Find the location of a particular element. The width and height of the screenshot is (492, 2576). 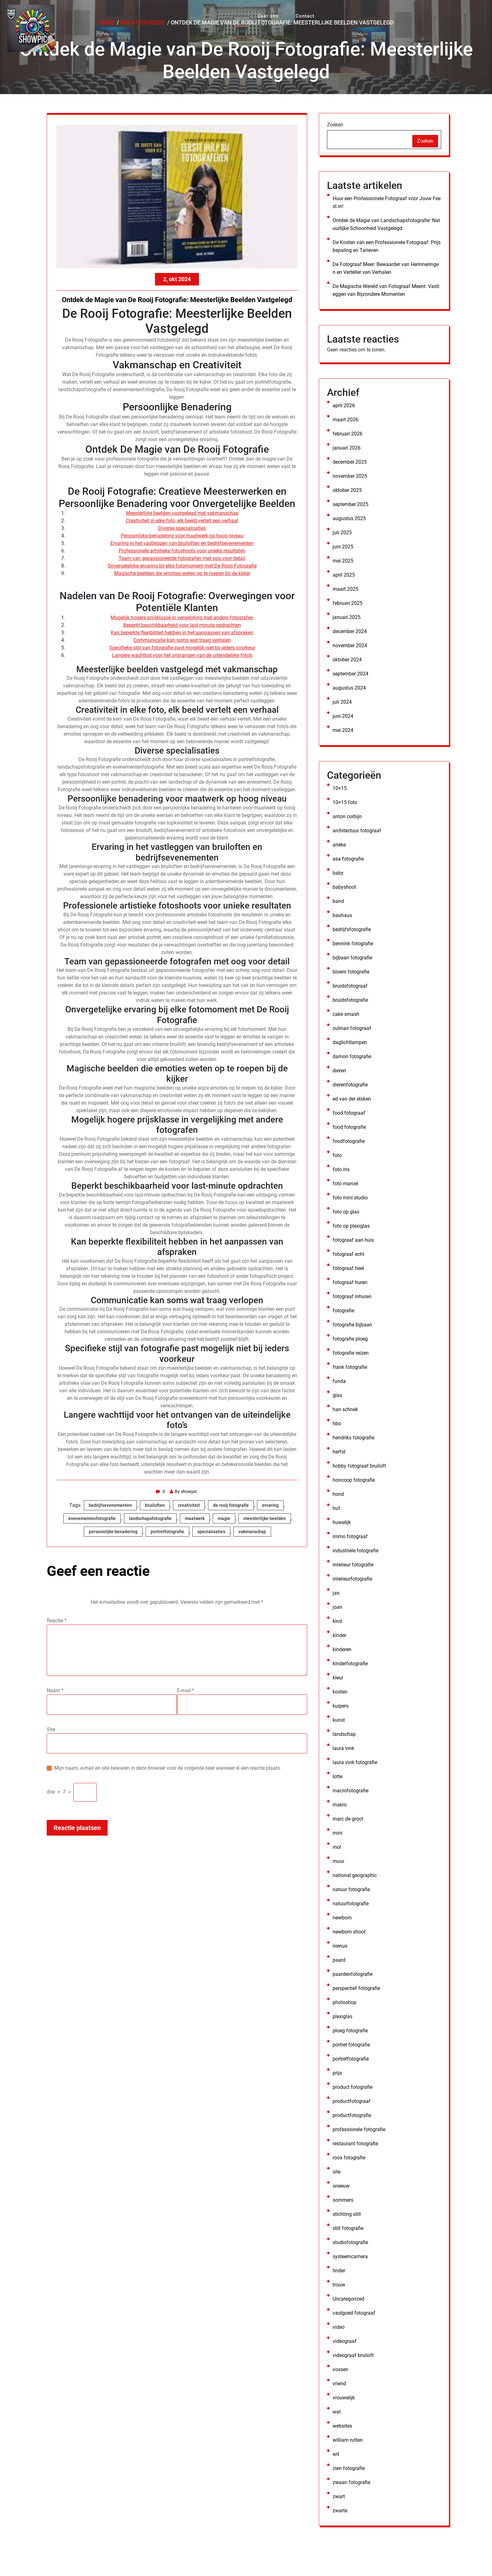

joan is located at coordinates (337, 1607).